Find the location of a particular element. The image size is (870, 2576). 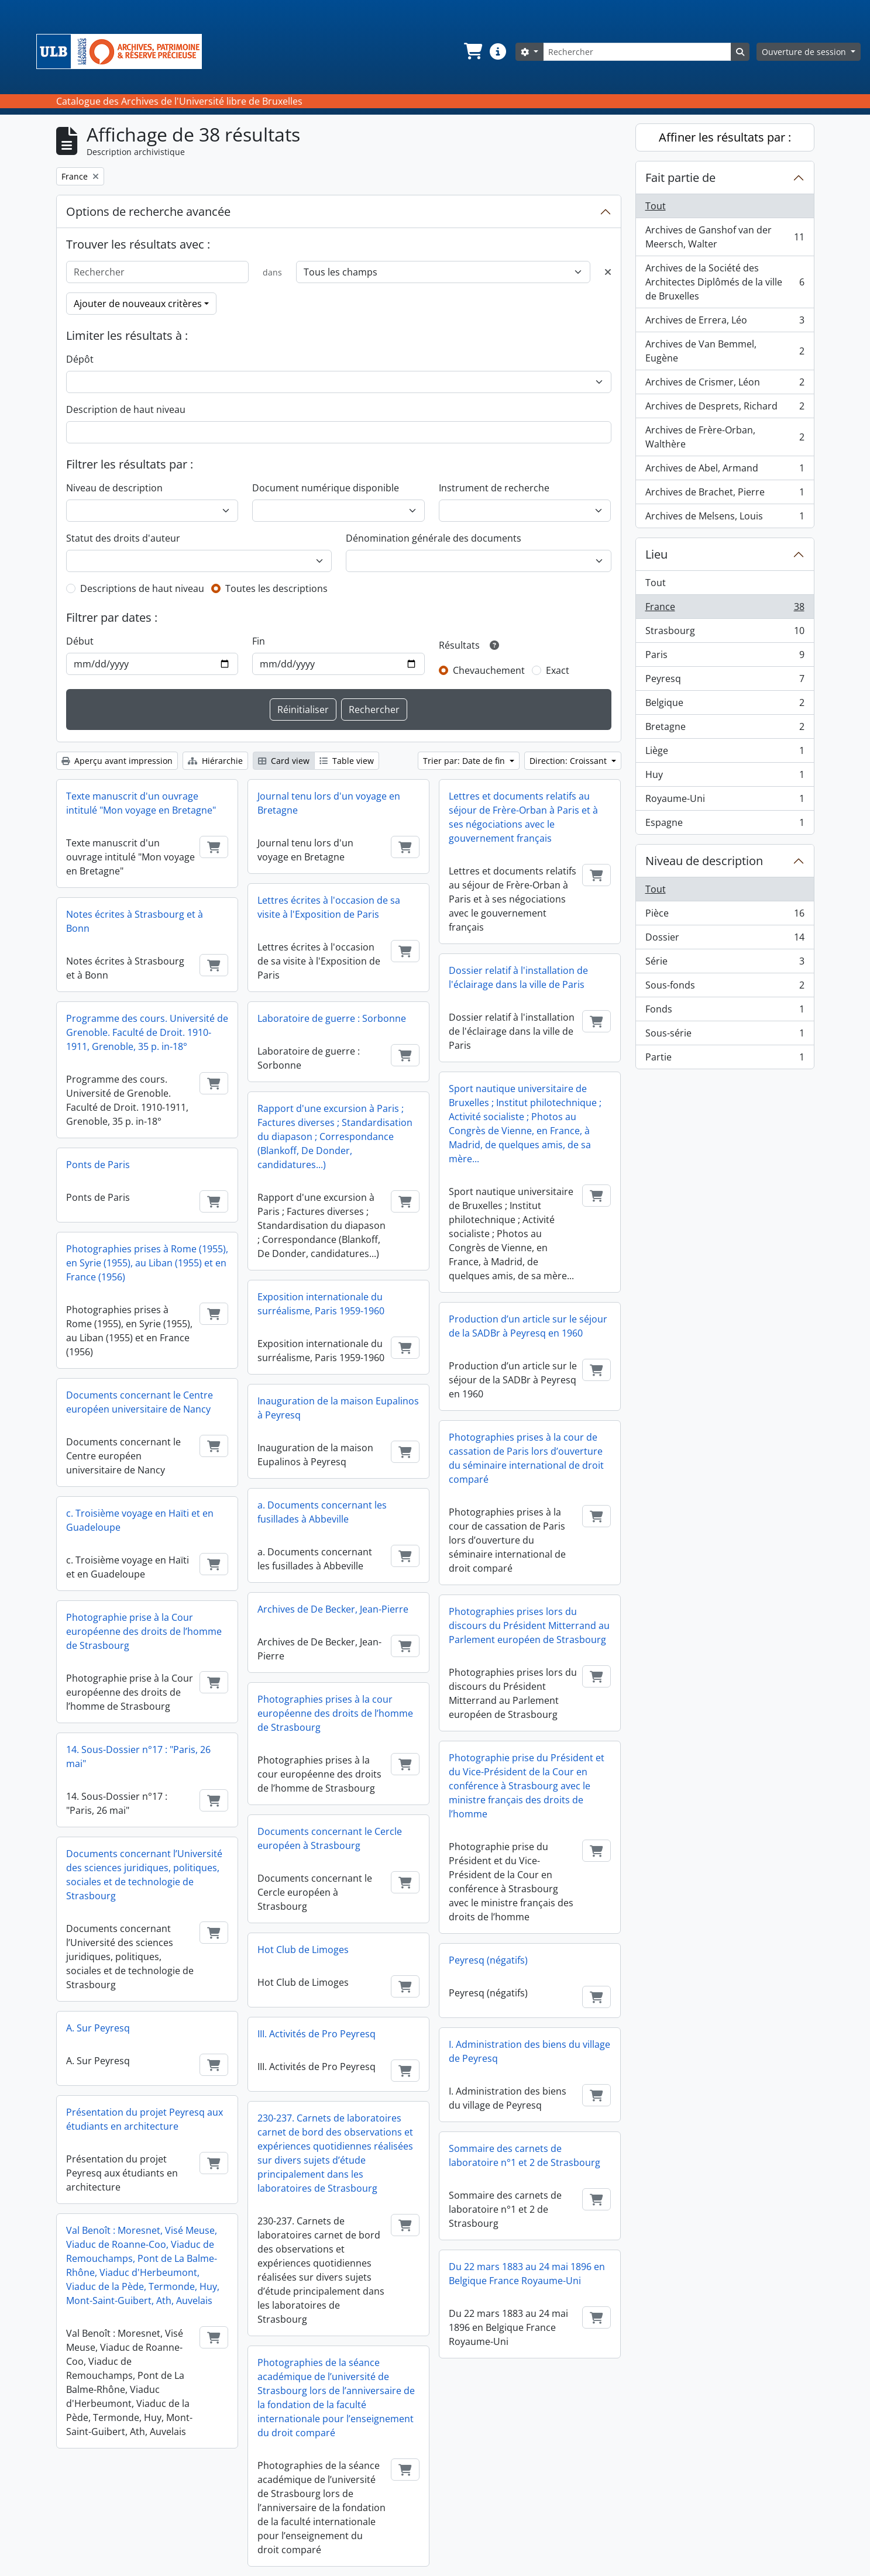

Lettres écrites à l'occasion de sa visite à l'Exposition de Paris is located at coordinates (328, 907).